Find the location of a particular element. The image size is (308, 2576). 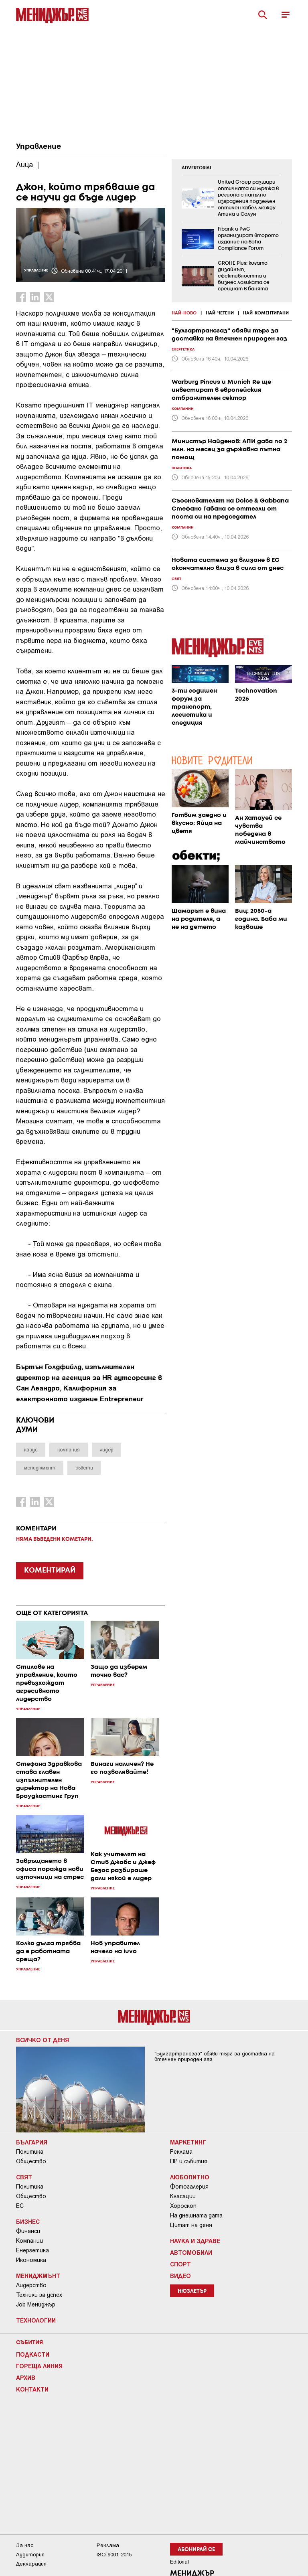

Всичко от деня is located at coordinates (42, 2040).